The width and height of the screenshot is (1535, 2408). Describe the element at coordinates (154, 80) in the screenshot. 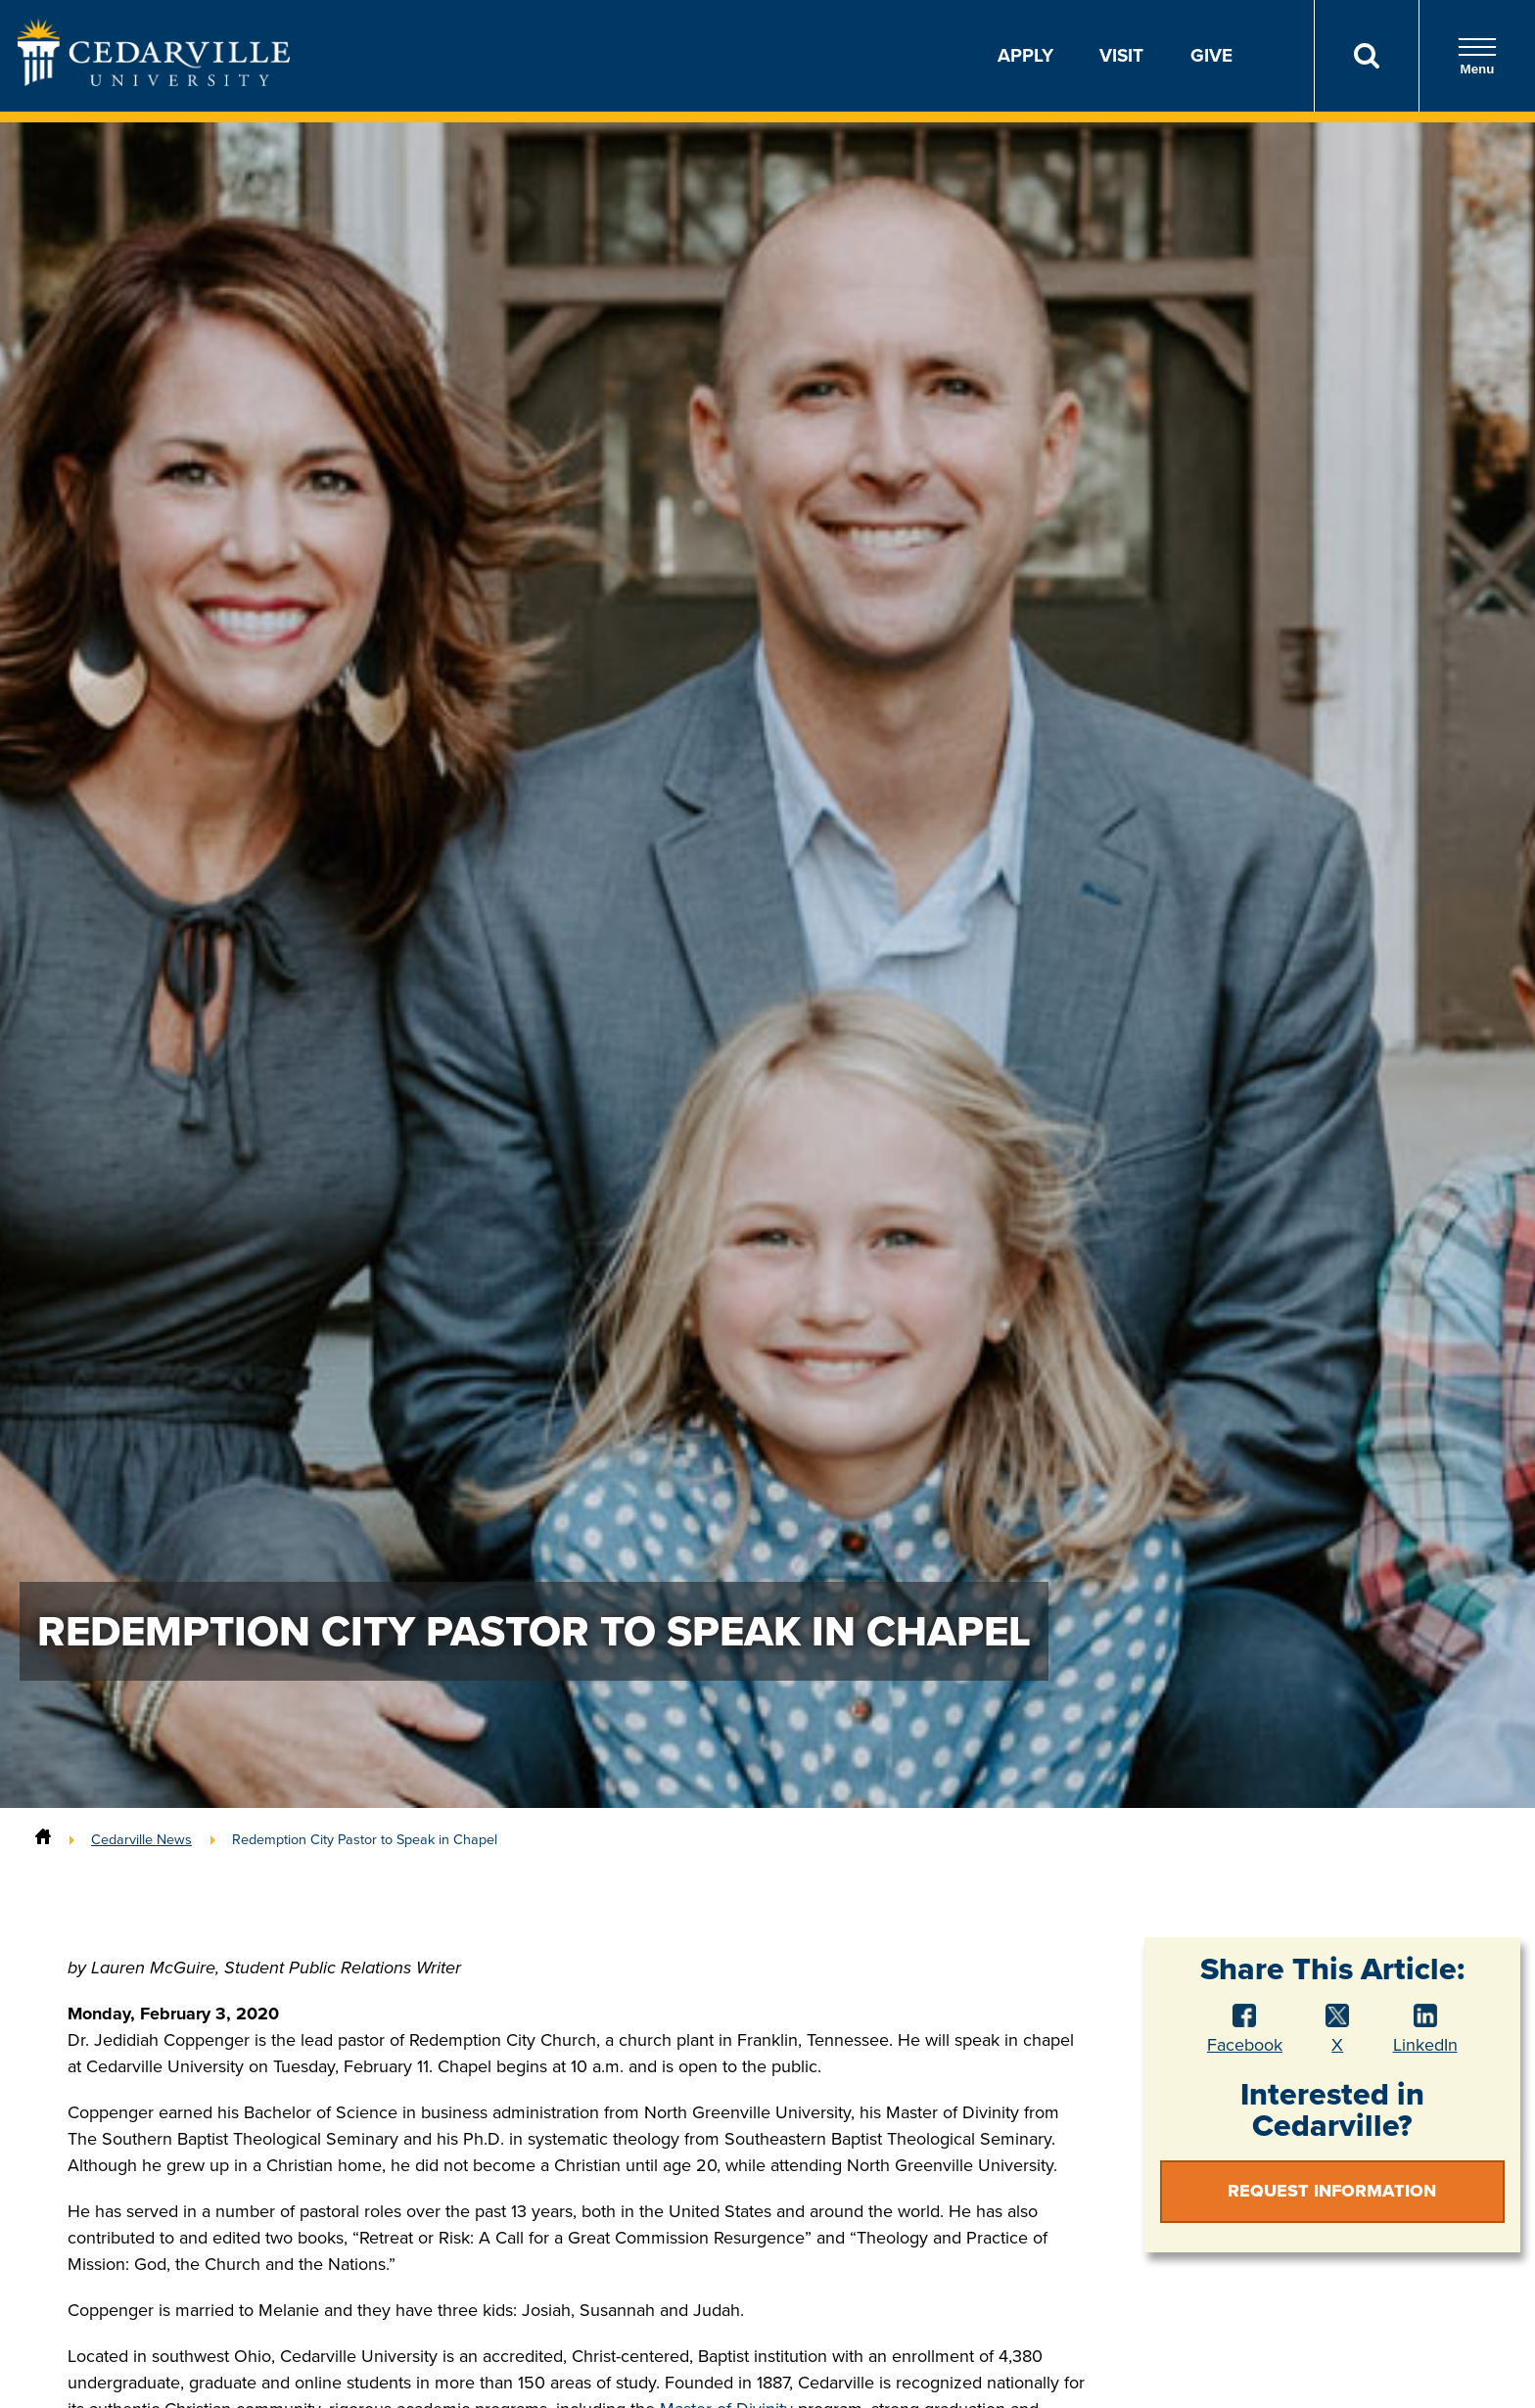

I see `[Go to Homepage]` at that location.